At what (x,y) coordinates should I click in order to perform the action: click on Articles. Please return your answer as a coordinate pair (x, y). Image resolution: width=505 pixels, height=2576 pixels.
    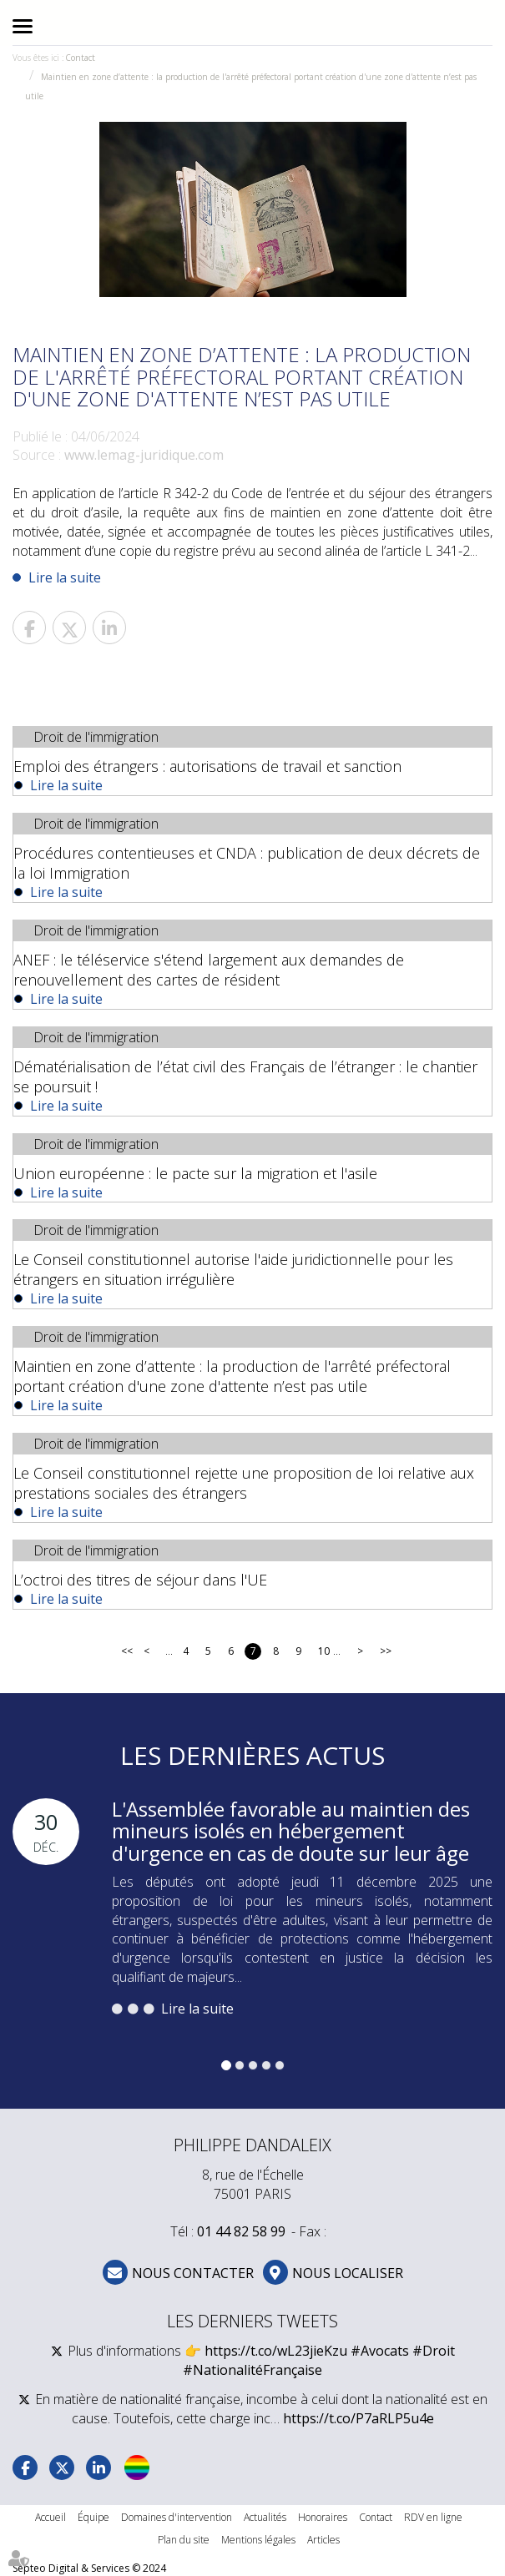
    Looking at the image, I should click on (323, 2540).